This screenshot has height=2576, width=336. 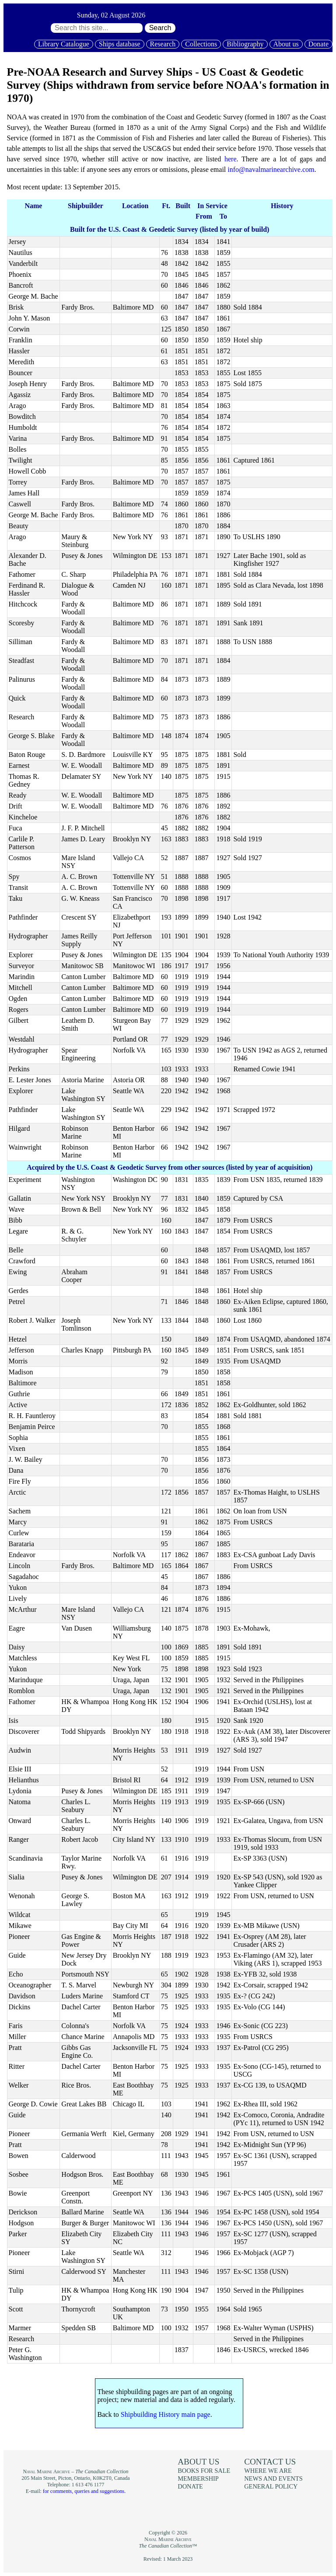 What do you see at coordinates (165, 2414) in the screenshot?
I see `Shipbuilding History main page` at bounding box center [165, 2414].